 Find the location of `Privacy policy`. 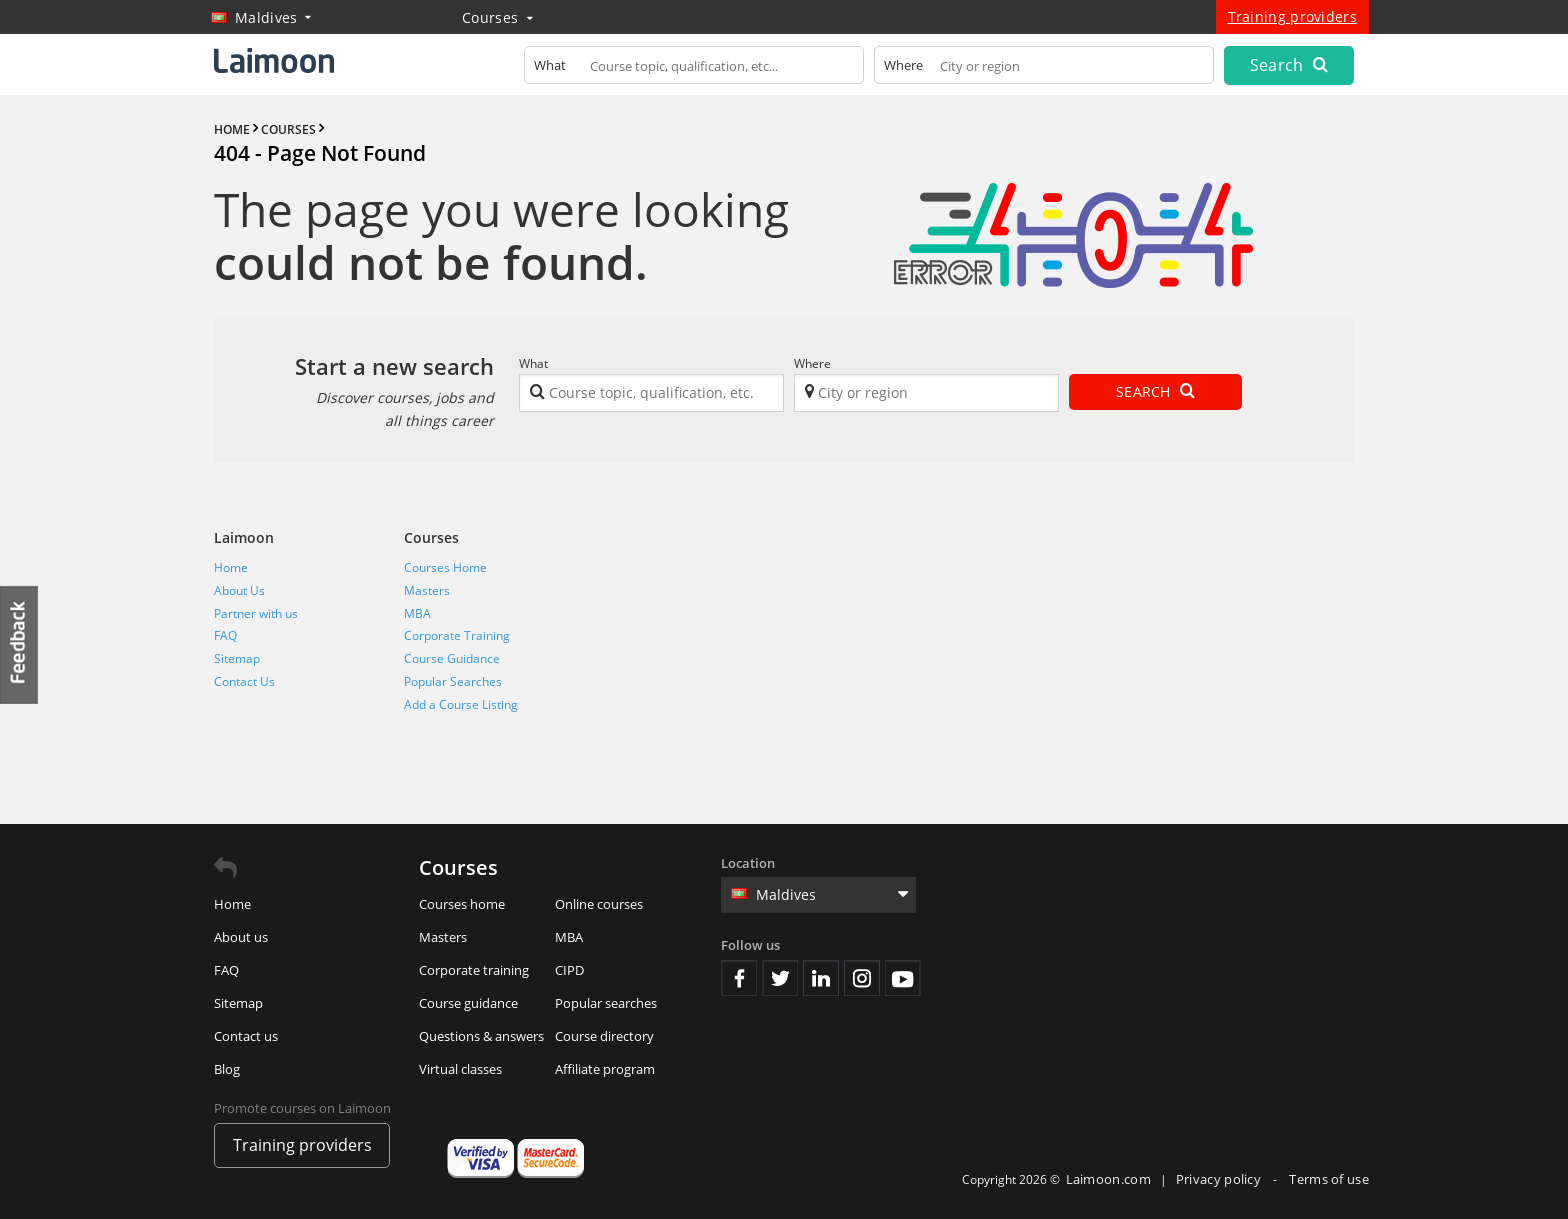

Privacy policy is located at coordinates (1220, 1179).